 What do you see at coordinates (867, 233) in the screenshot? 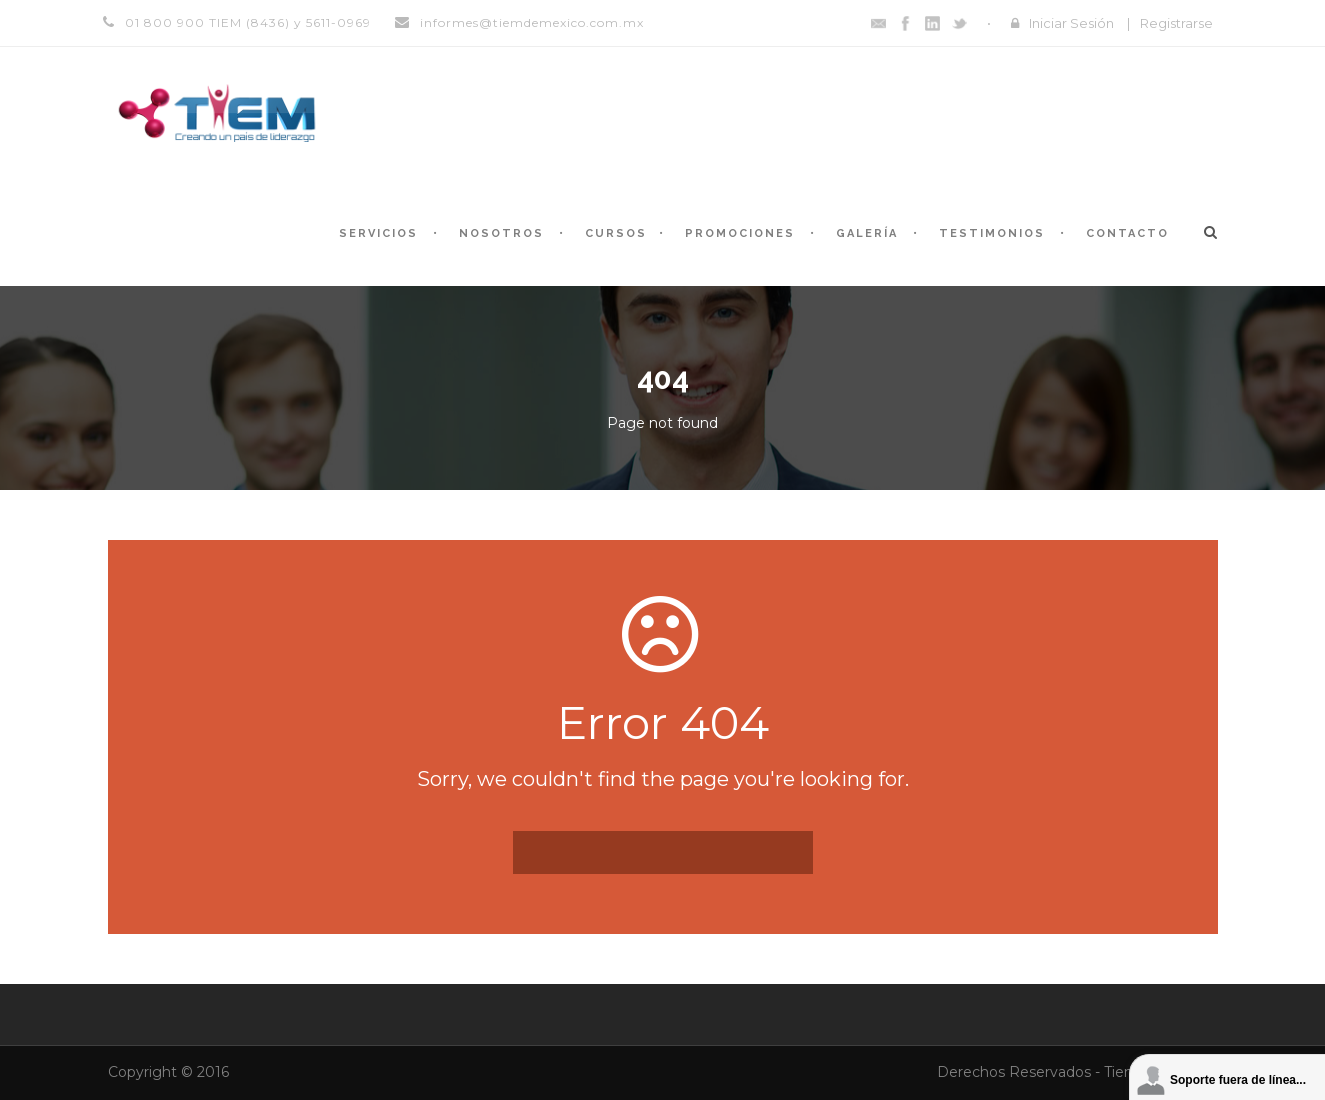
I see `Galería` at bounding box center [867, 233].